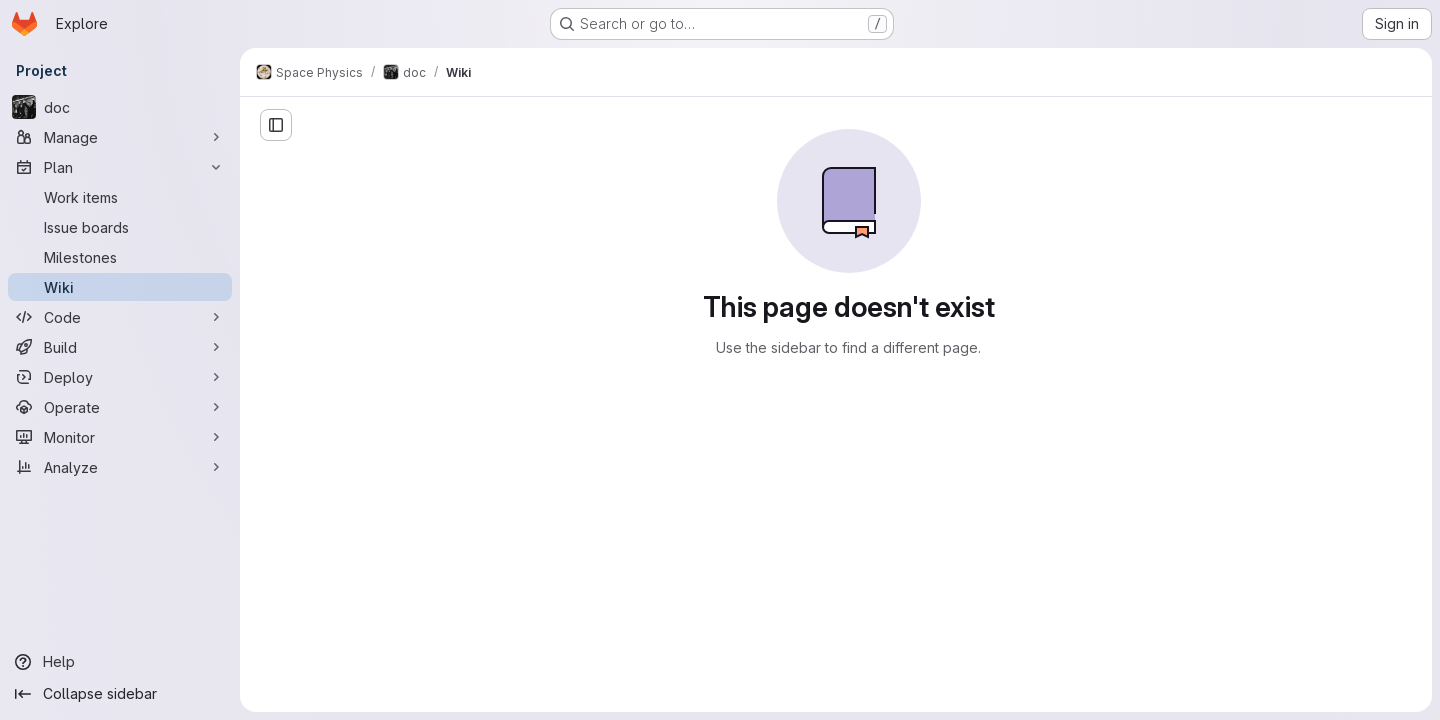 This screenshot has width=1440, height=720. I want to click on [Collapse sidebar], so click(120, 694).